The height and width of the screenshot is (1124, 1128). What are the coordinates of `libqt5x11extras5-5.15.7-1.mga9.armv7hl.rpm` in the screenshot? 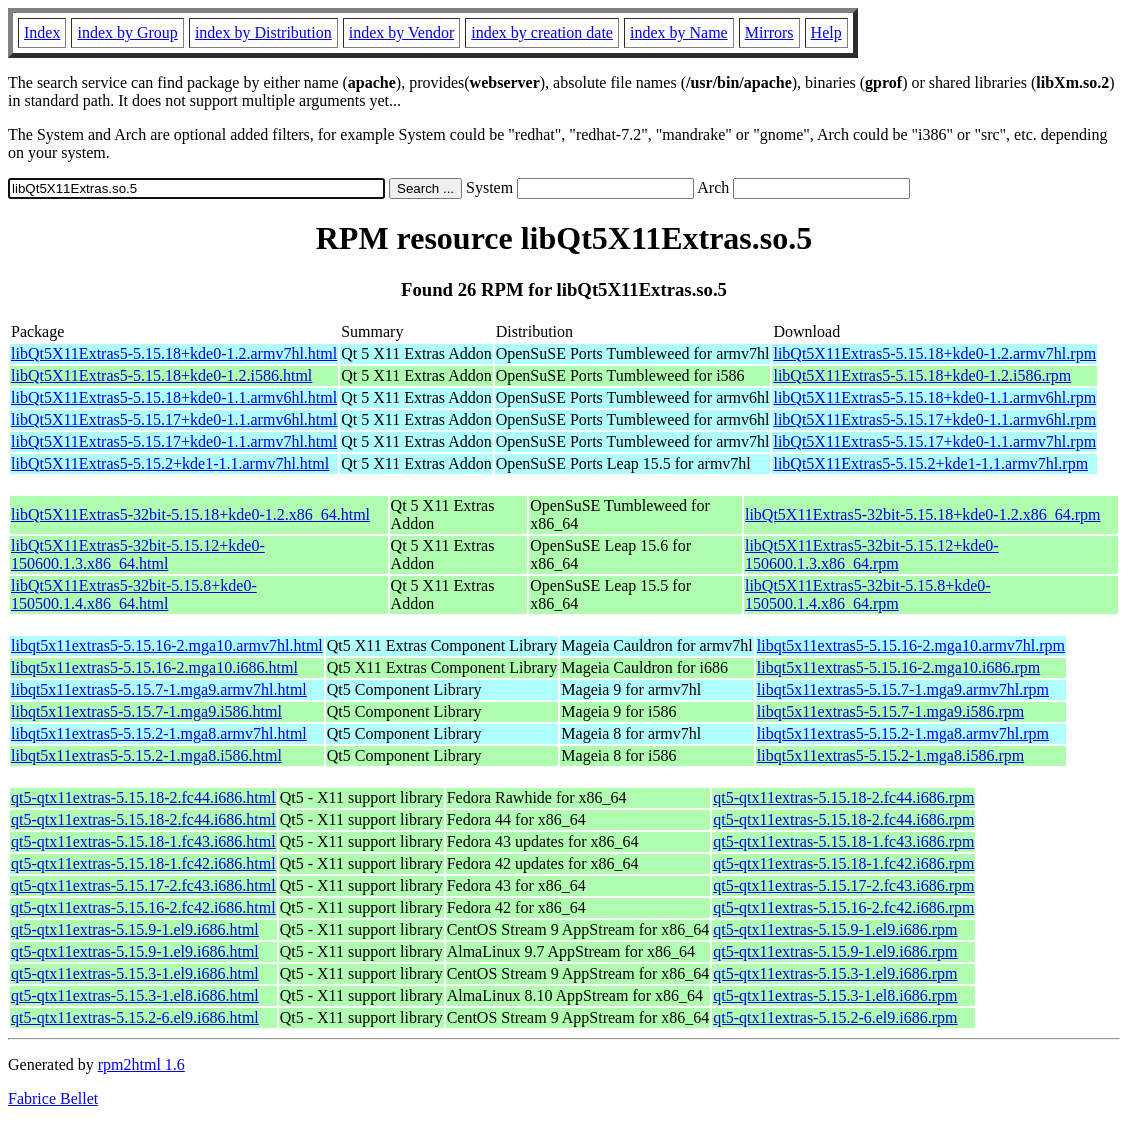 It's located at (903, 689).